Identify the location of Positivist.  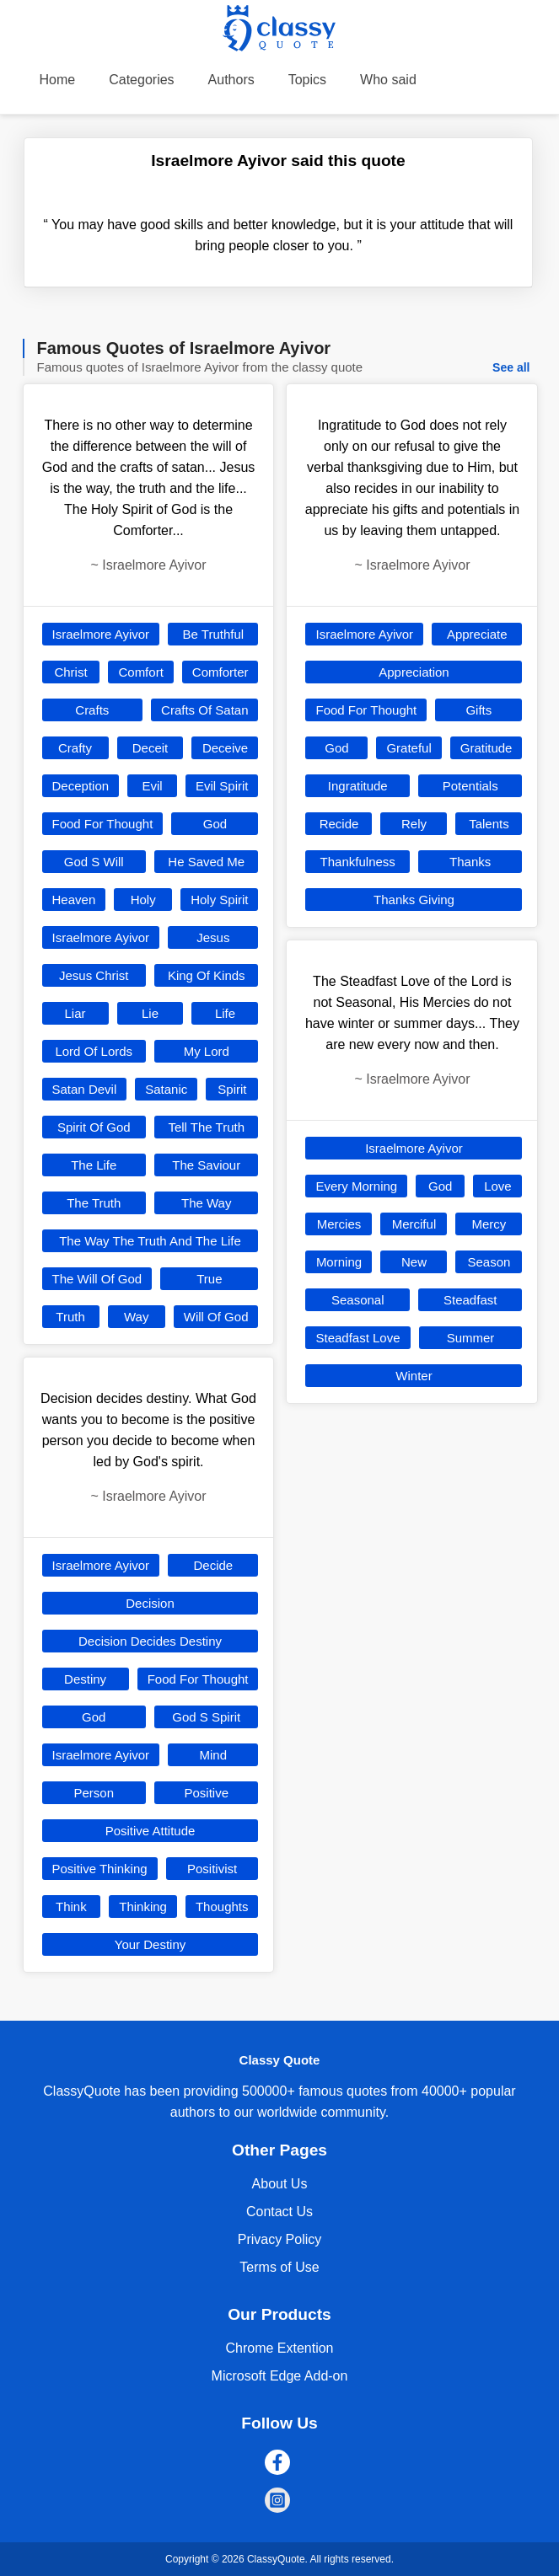
(212, 1868).